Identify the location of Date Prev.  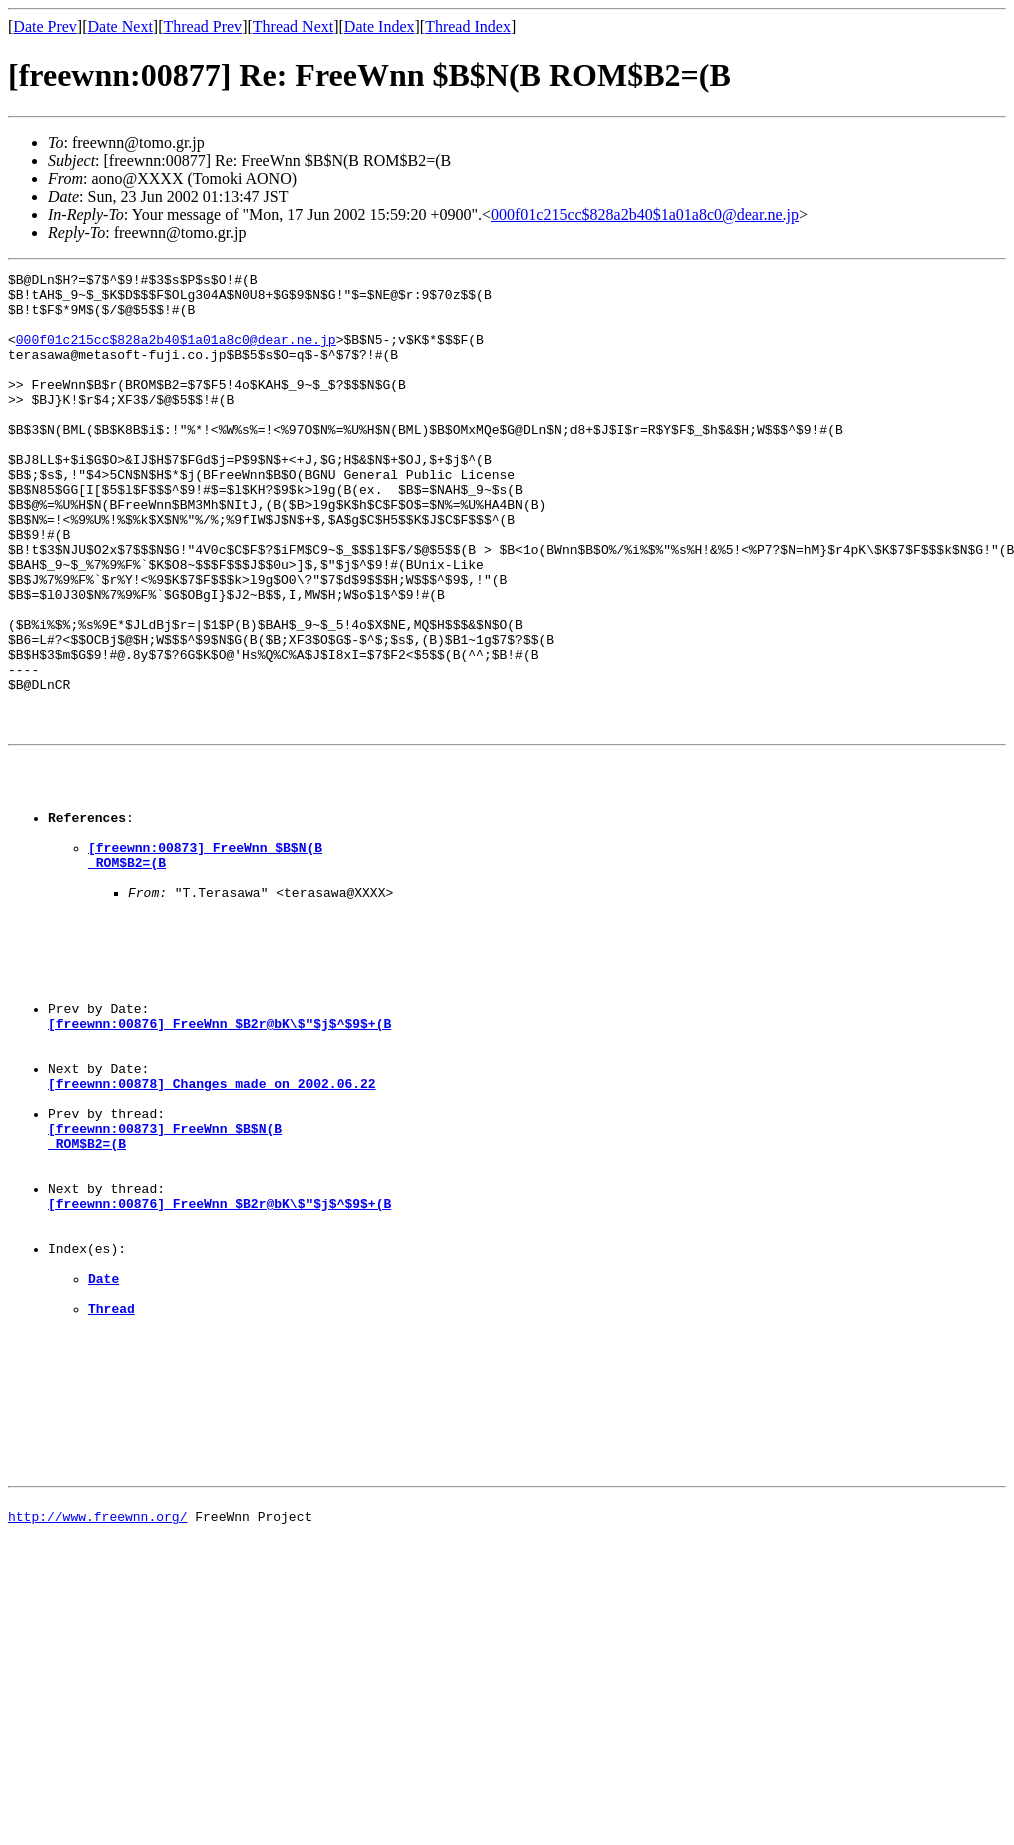
(45, 26).